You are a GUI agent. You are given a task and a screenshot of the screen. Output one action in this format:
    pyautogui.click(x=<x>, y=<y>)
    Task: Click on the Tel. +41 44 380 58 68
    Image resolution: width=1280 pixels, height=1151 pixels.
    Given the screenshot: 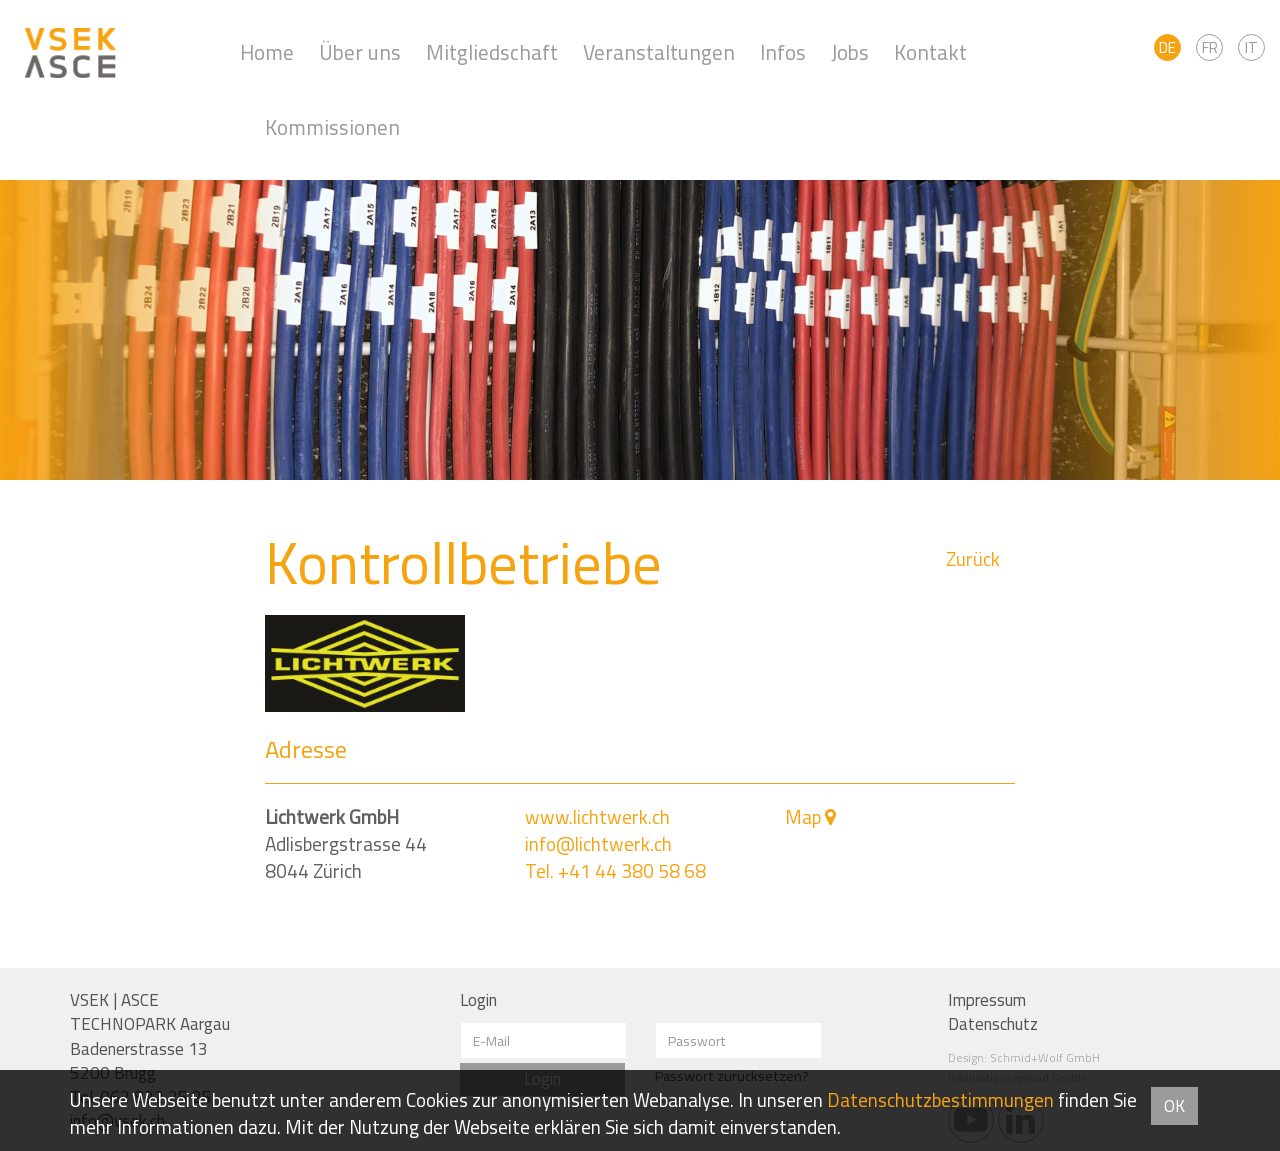 What is the action you would take?
    pyautogui.click(x=615, y=871)
    